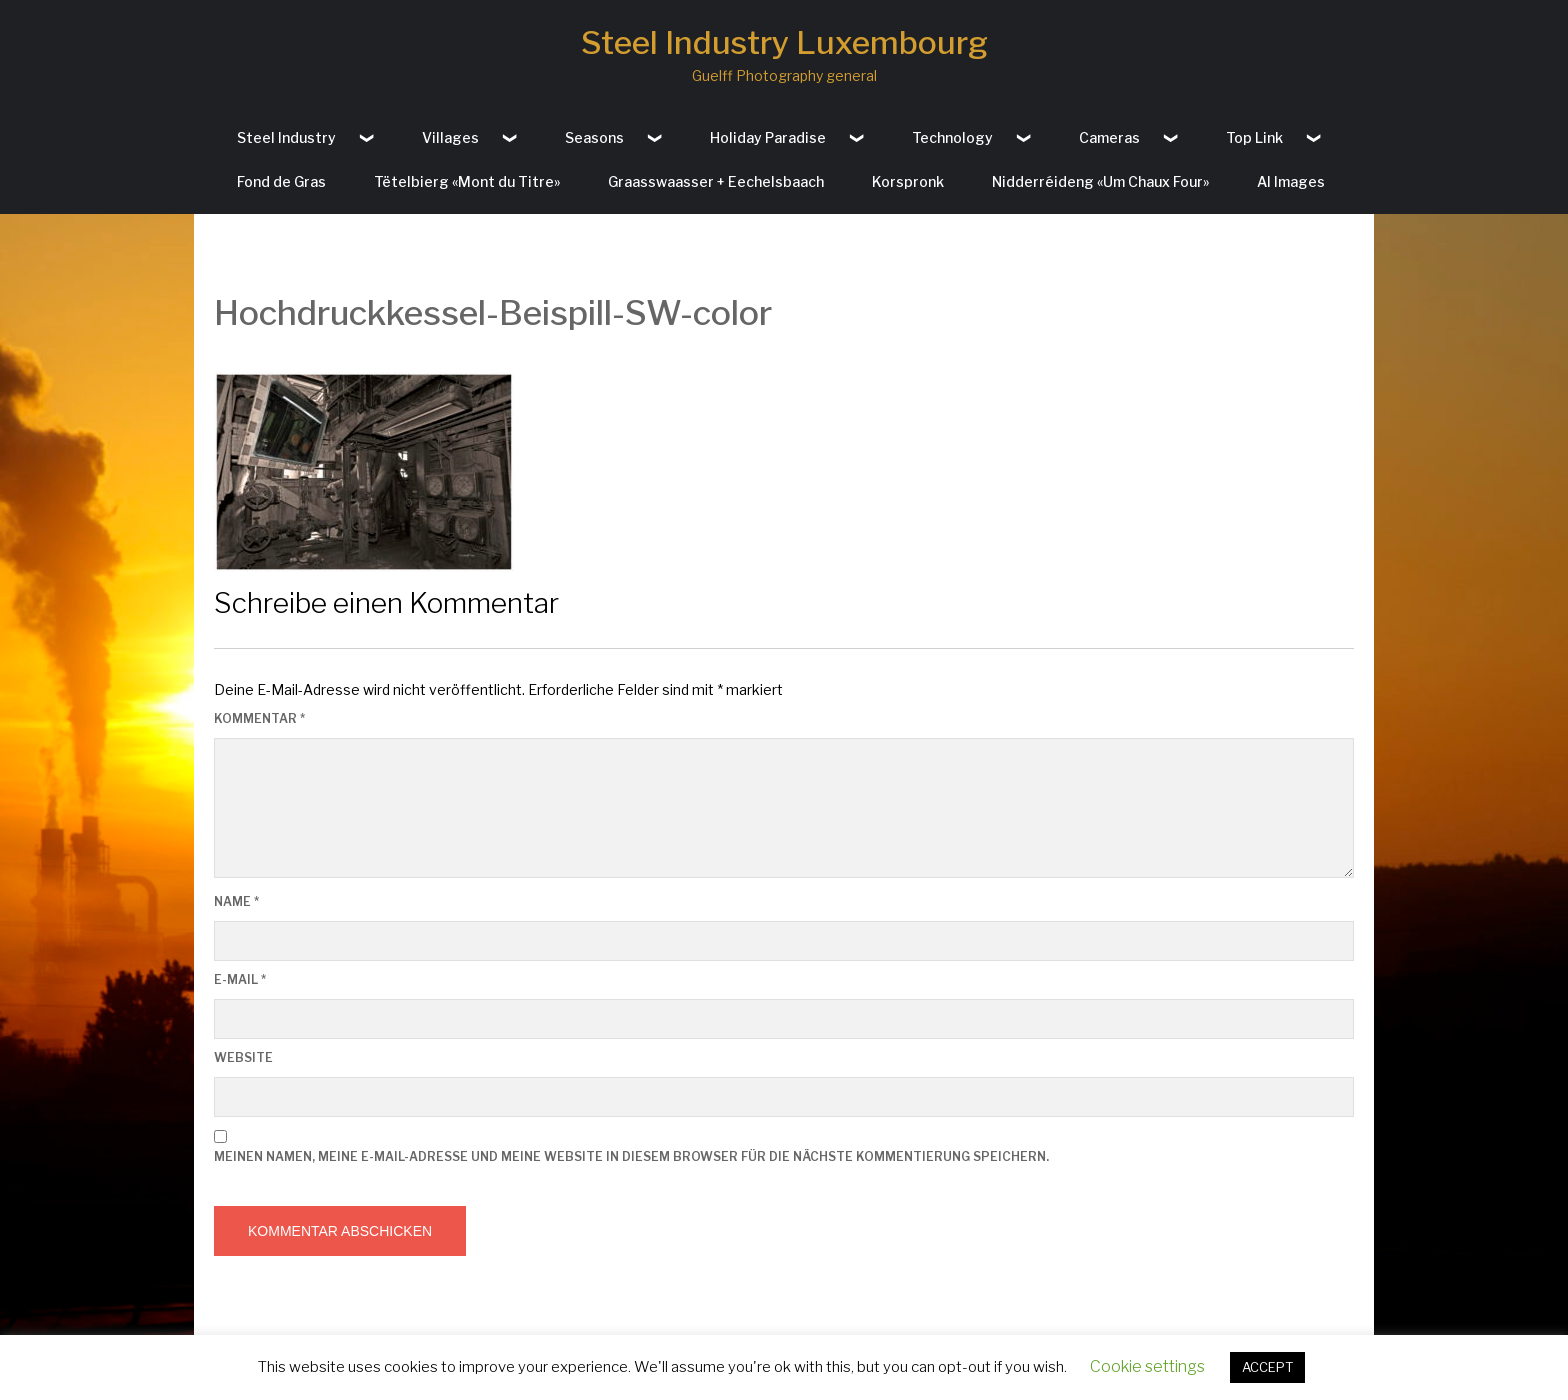 This screenshot has width=1568, height=1400. Describe the element at coordinates (1291, 181) in the screenshot. I see `AI Images` at that location.